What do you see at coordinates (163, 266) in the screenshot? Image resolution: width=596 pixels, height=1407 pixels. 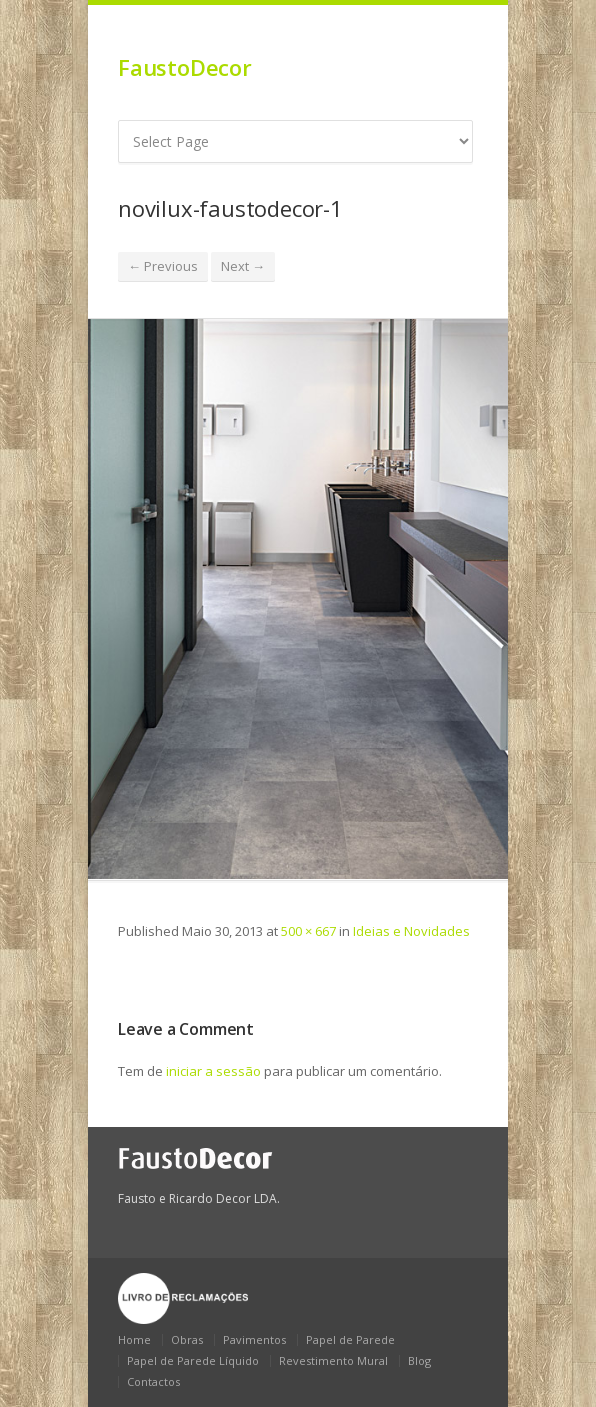 I see `← Previous` at bounding box center [163, 266].